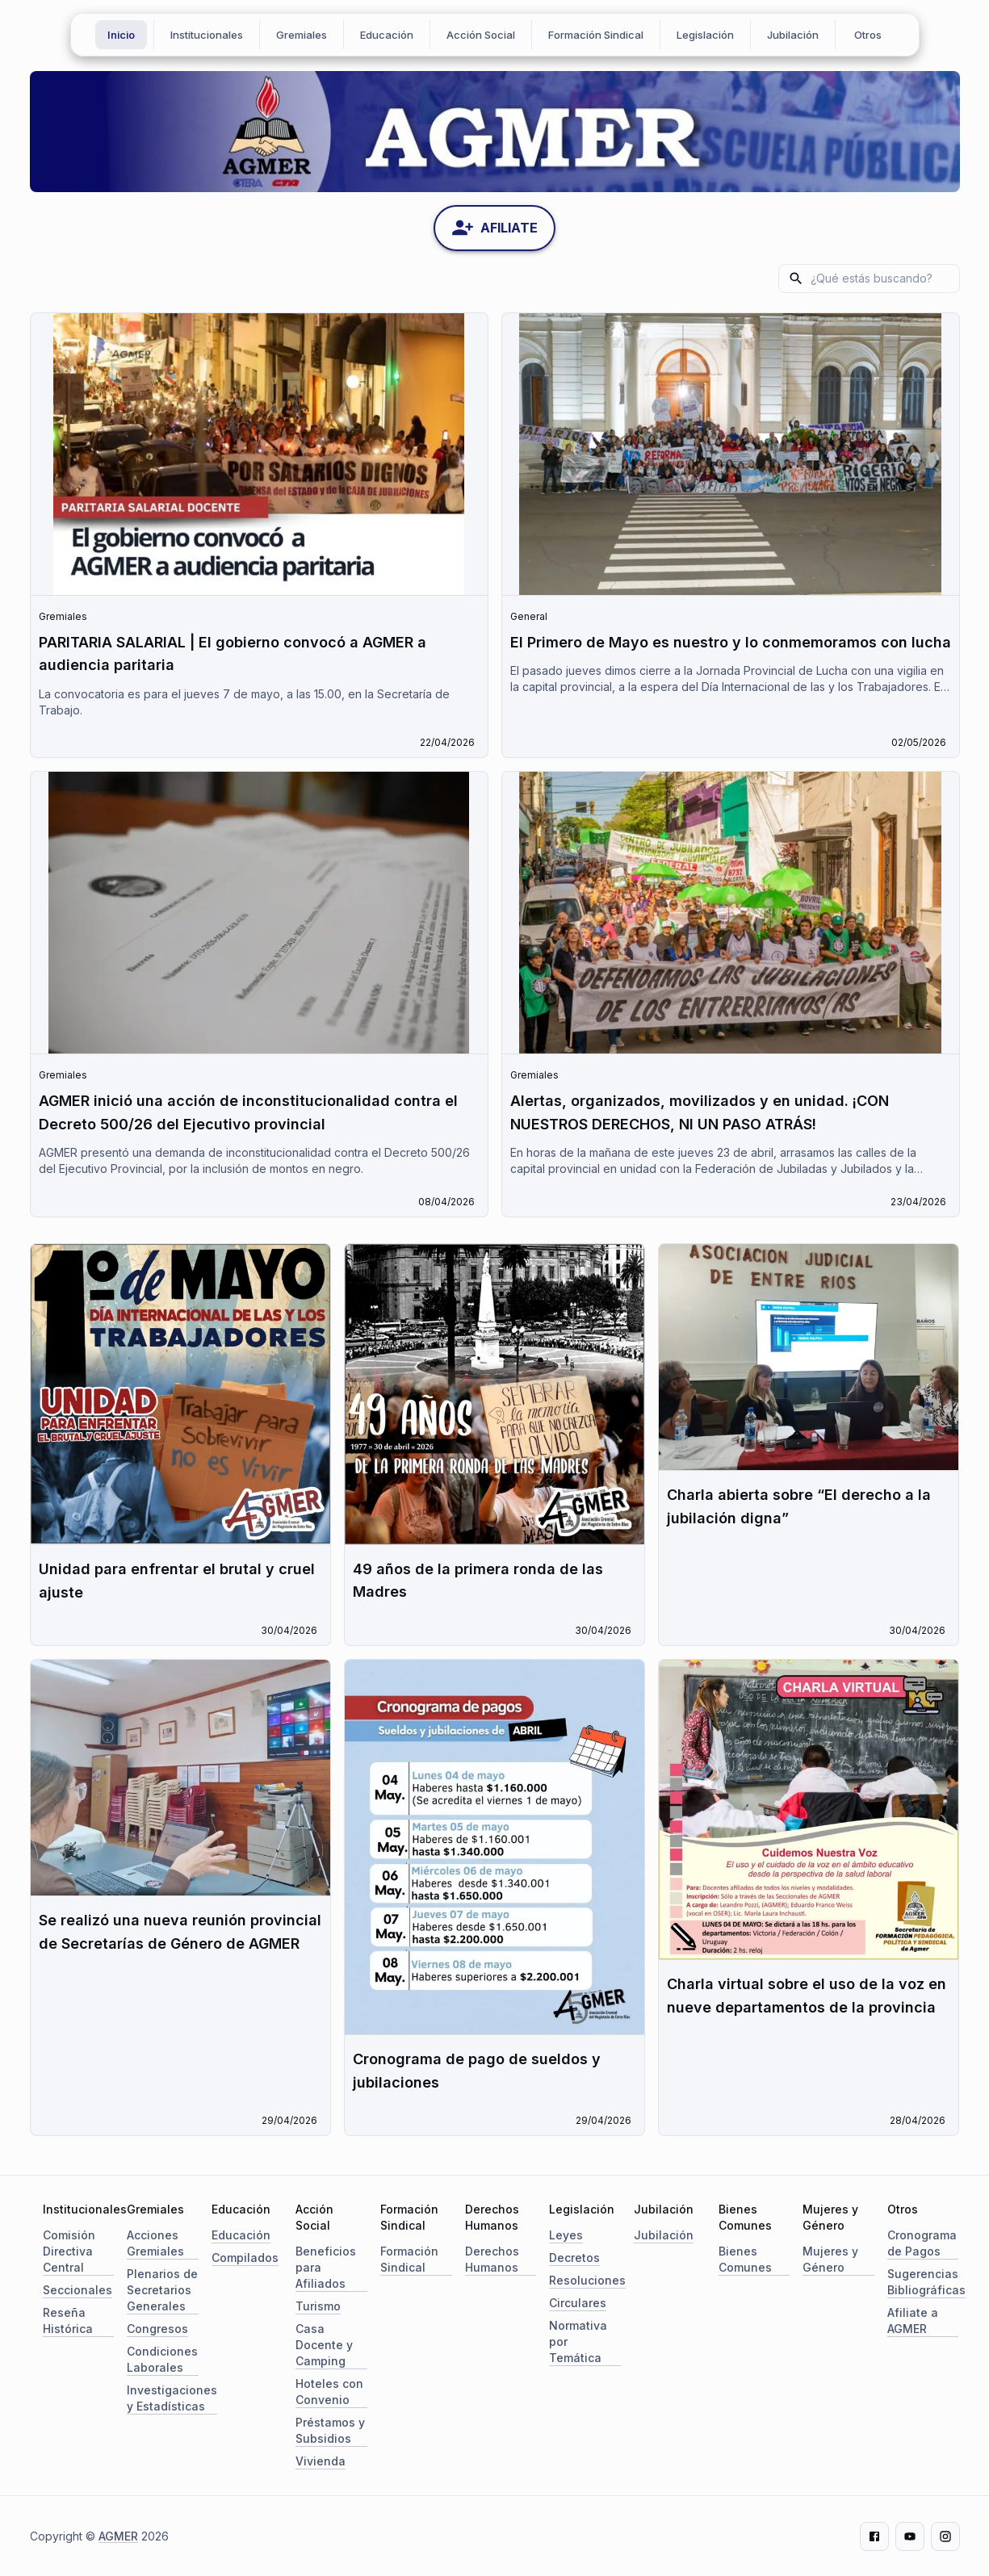 Image resolution: width=989 pixels, height=2576 pixels. Describe the element at coordinates (922, 2242) in the screenshot. I see `Cronograma de Pagos` at that location.